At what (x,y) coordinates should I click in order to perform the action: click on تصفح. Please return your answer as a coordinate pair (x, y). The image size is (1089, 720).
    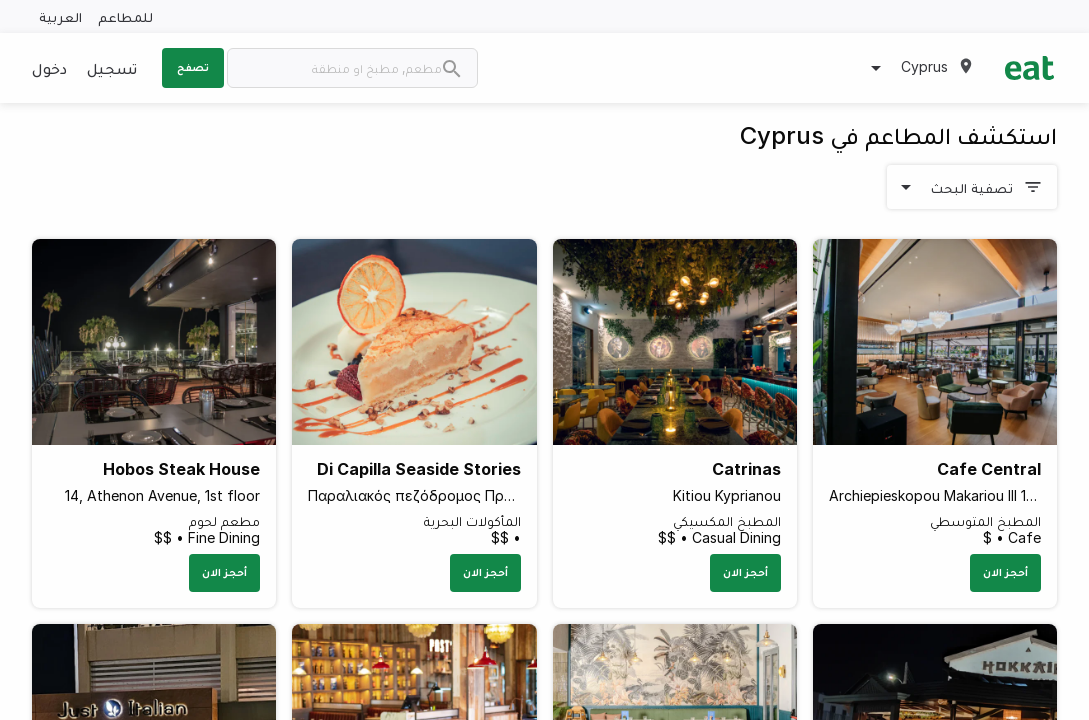
    Looking at the image, I should click on (193, 67).